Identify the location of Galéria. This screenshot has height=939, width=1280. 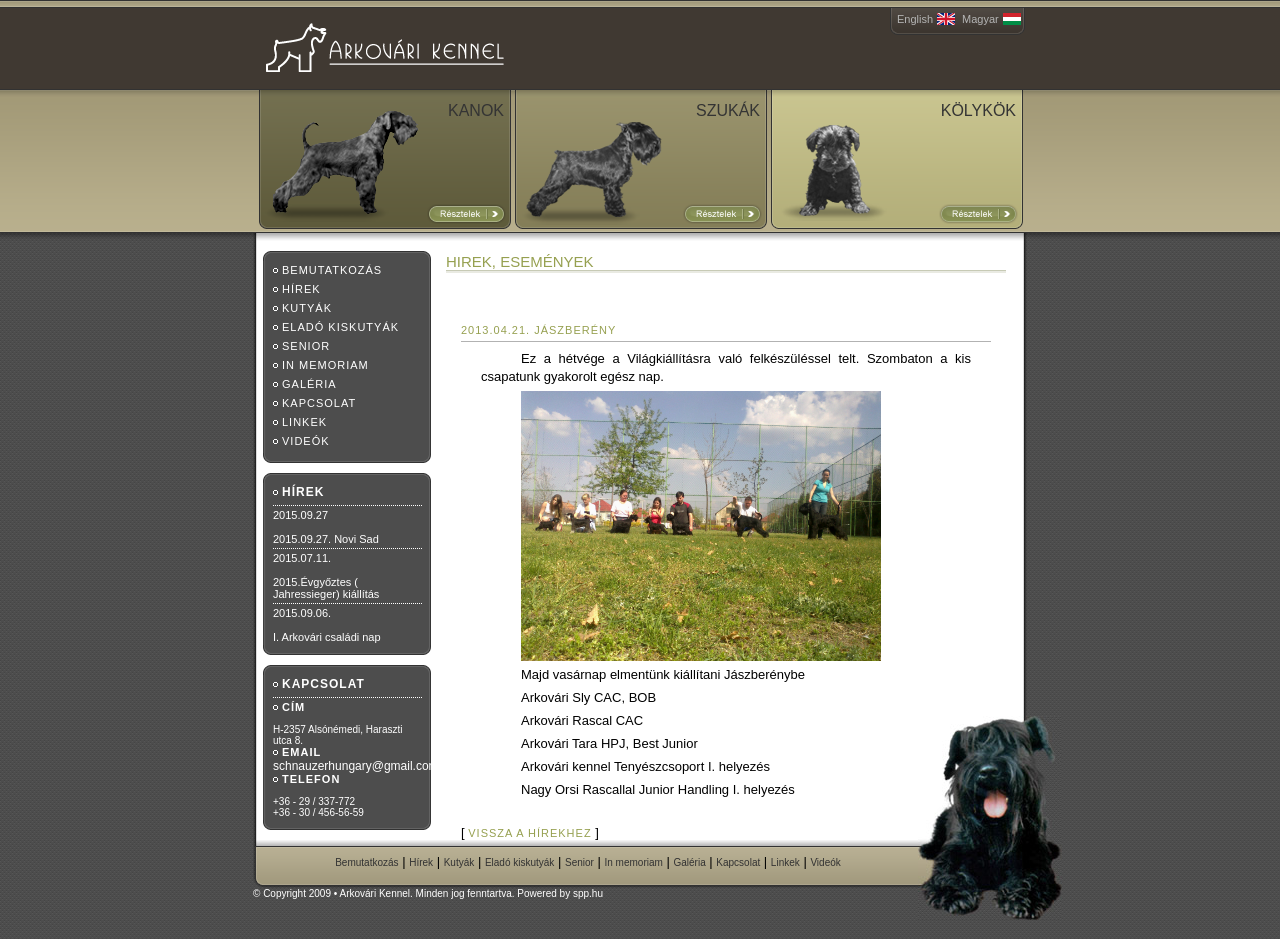
(309, 384).